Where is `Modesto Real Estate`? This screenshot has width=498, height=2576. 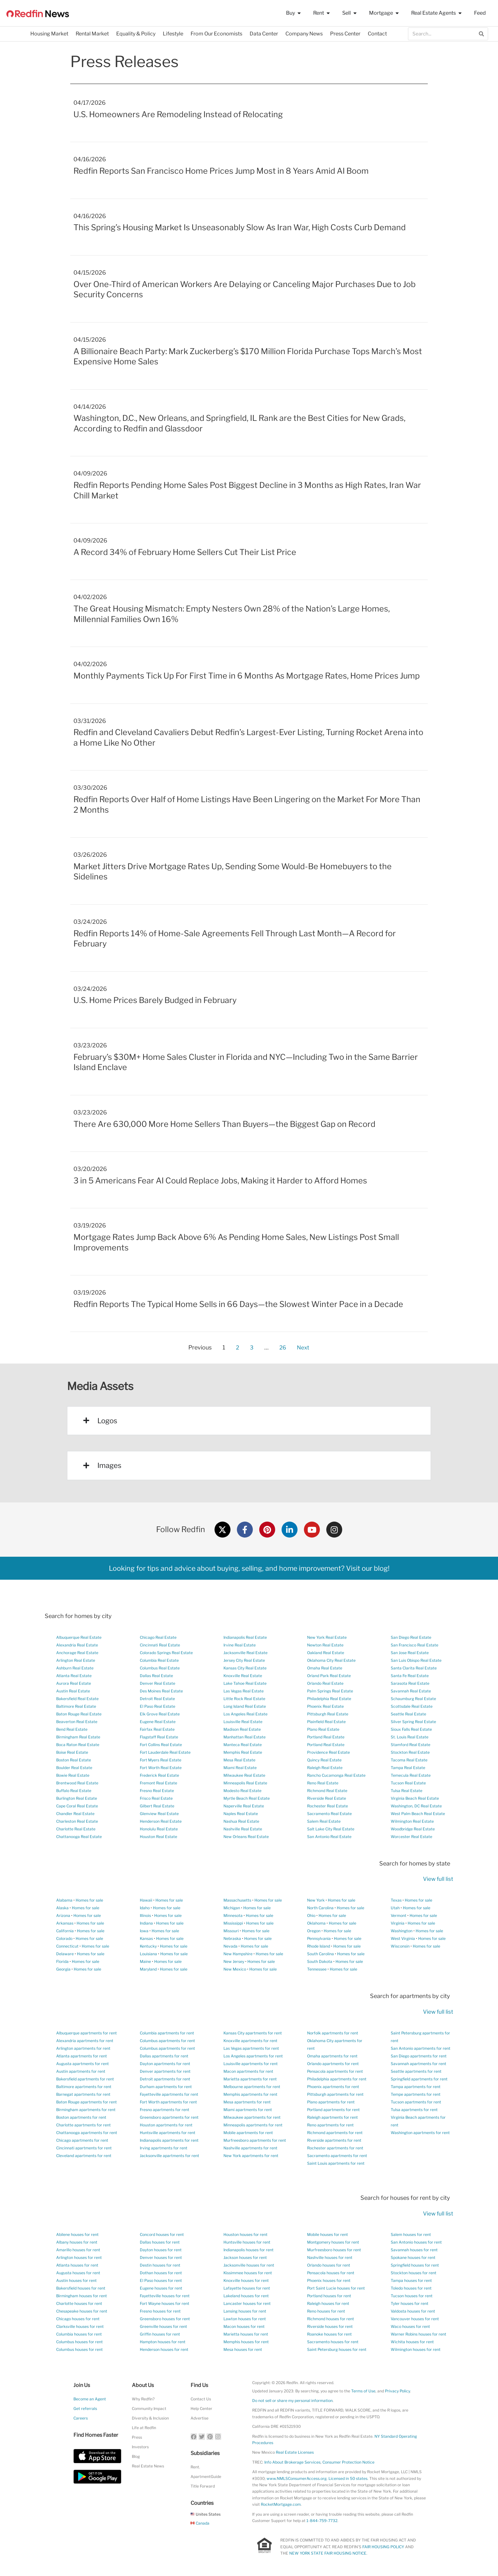 Modesto Real Estate is located at coordinates (242, 1790).